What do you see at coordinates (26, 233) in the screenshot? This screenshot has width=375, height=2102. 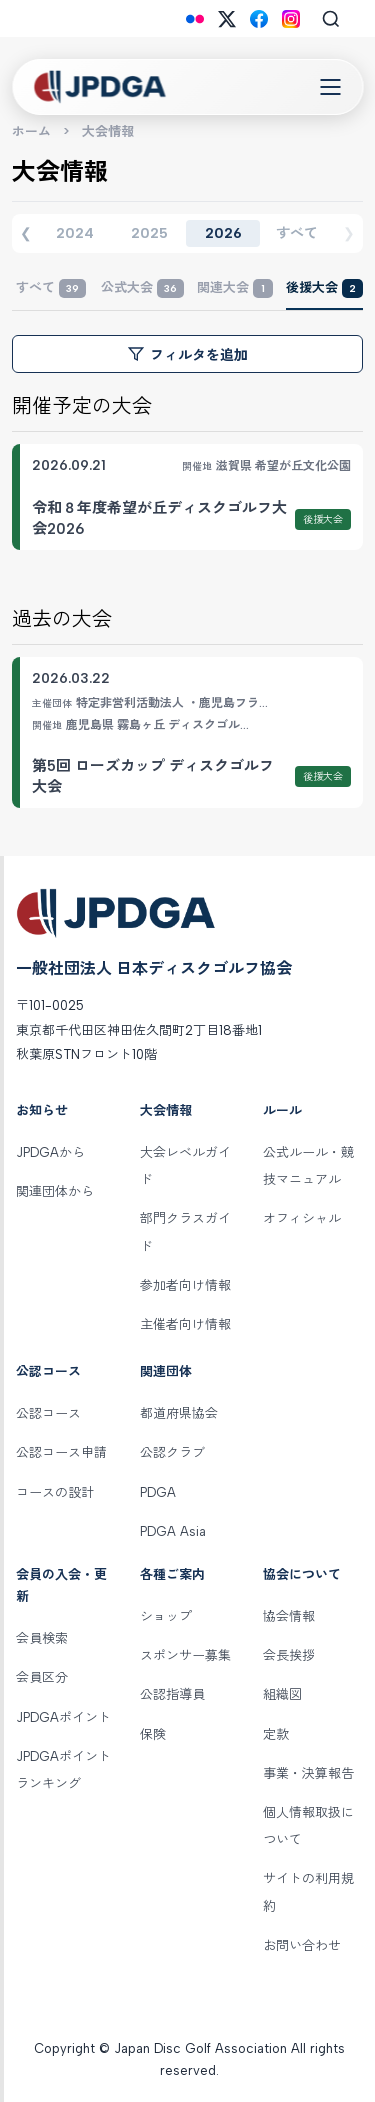 I see `❮ [前の年度]` at bounding box center [26, 233].